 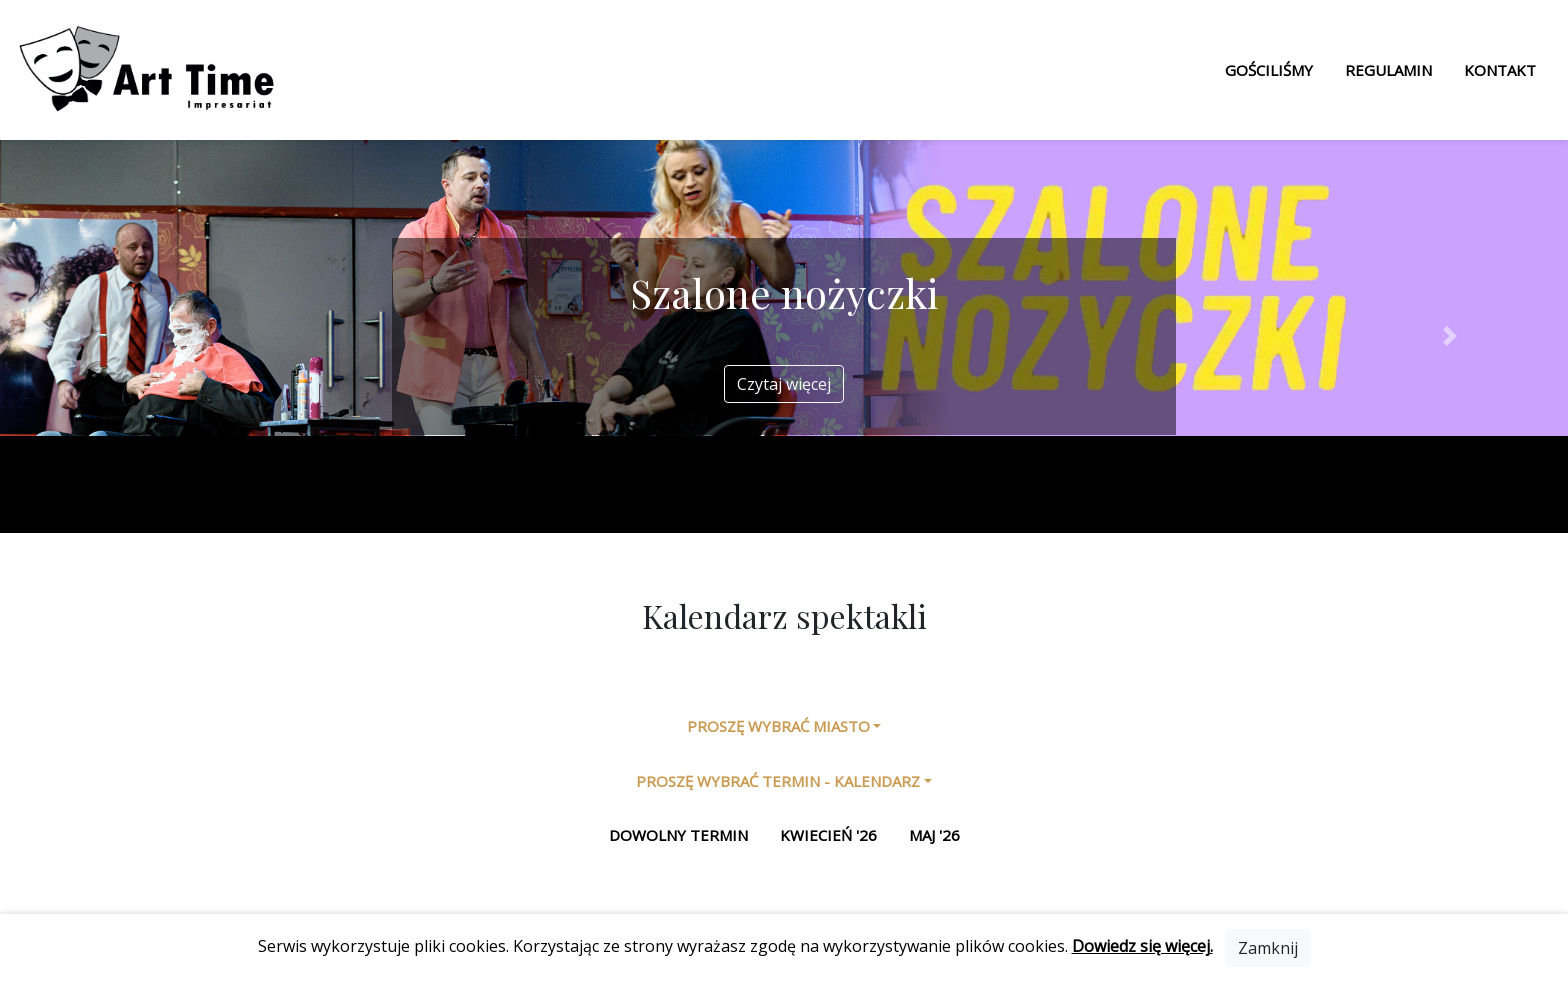 What do you see at coordinates (828, 835) in the screenshot?
I see `kwiecień '26` at bounding box center [828, 835].